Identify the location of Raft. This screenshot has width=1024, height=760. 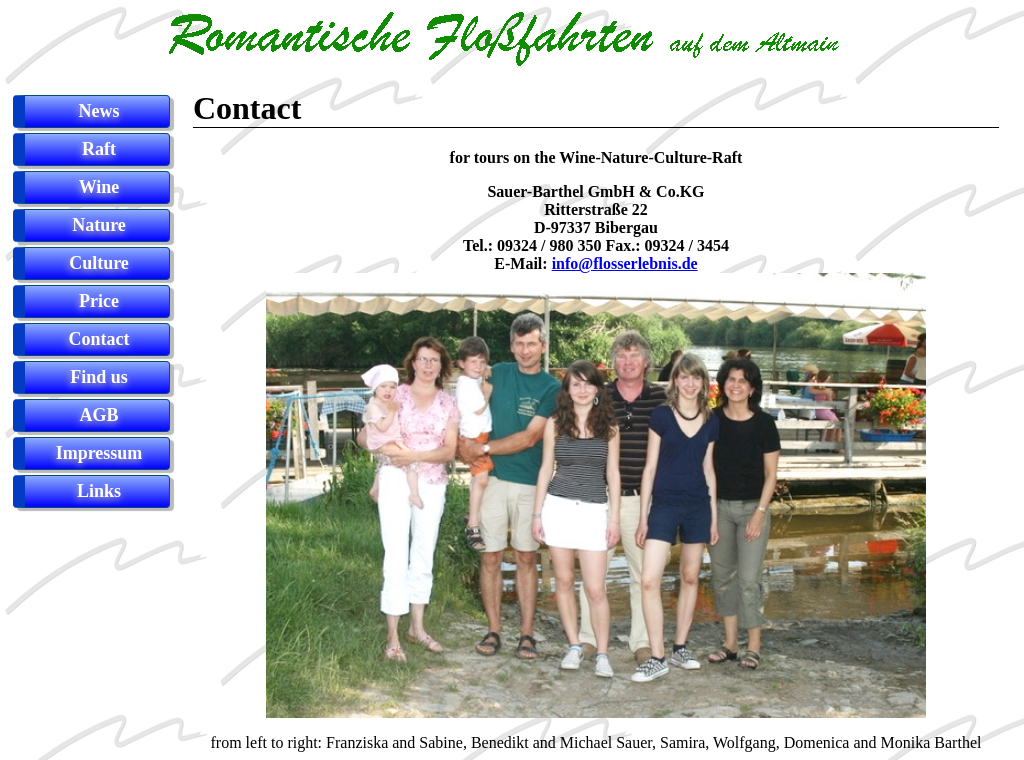
(99, 149).